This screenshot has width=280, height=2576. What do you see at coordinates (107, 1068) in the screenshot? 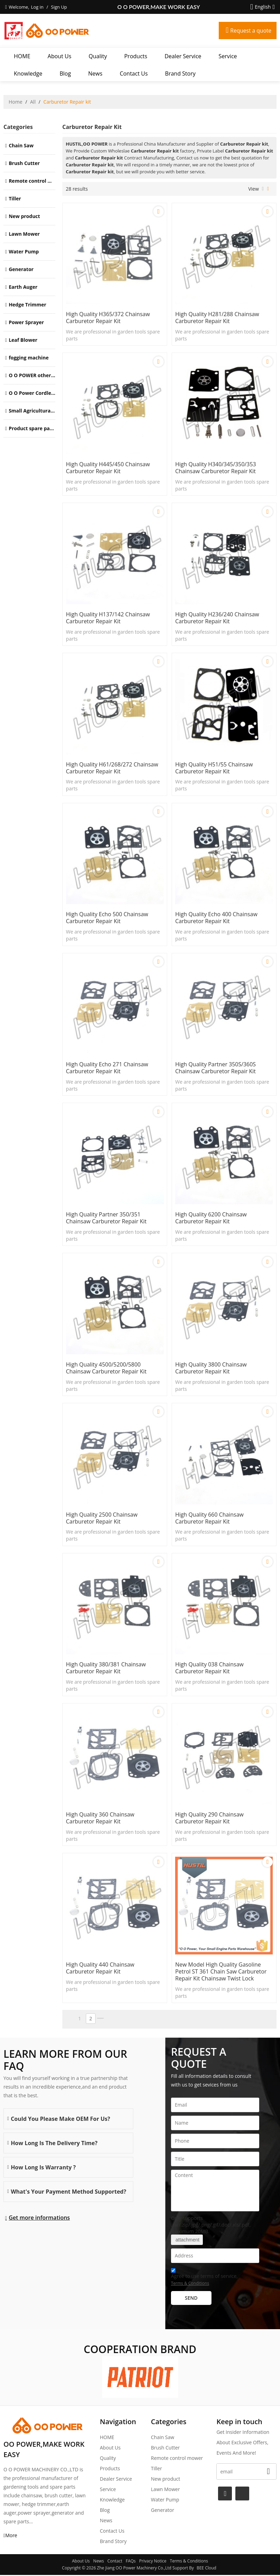
I see `High Quality Echo 271 Chainsaw Carburetor Repair kit` at bounding box center [107, 1068].